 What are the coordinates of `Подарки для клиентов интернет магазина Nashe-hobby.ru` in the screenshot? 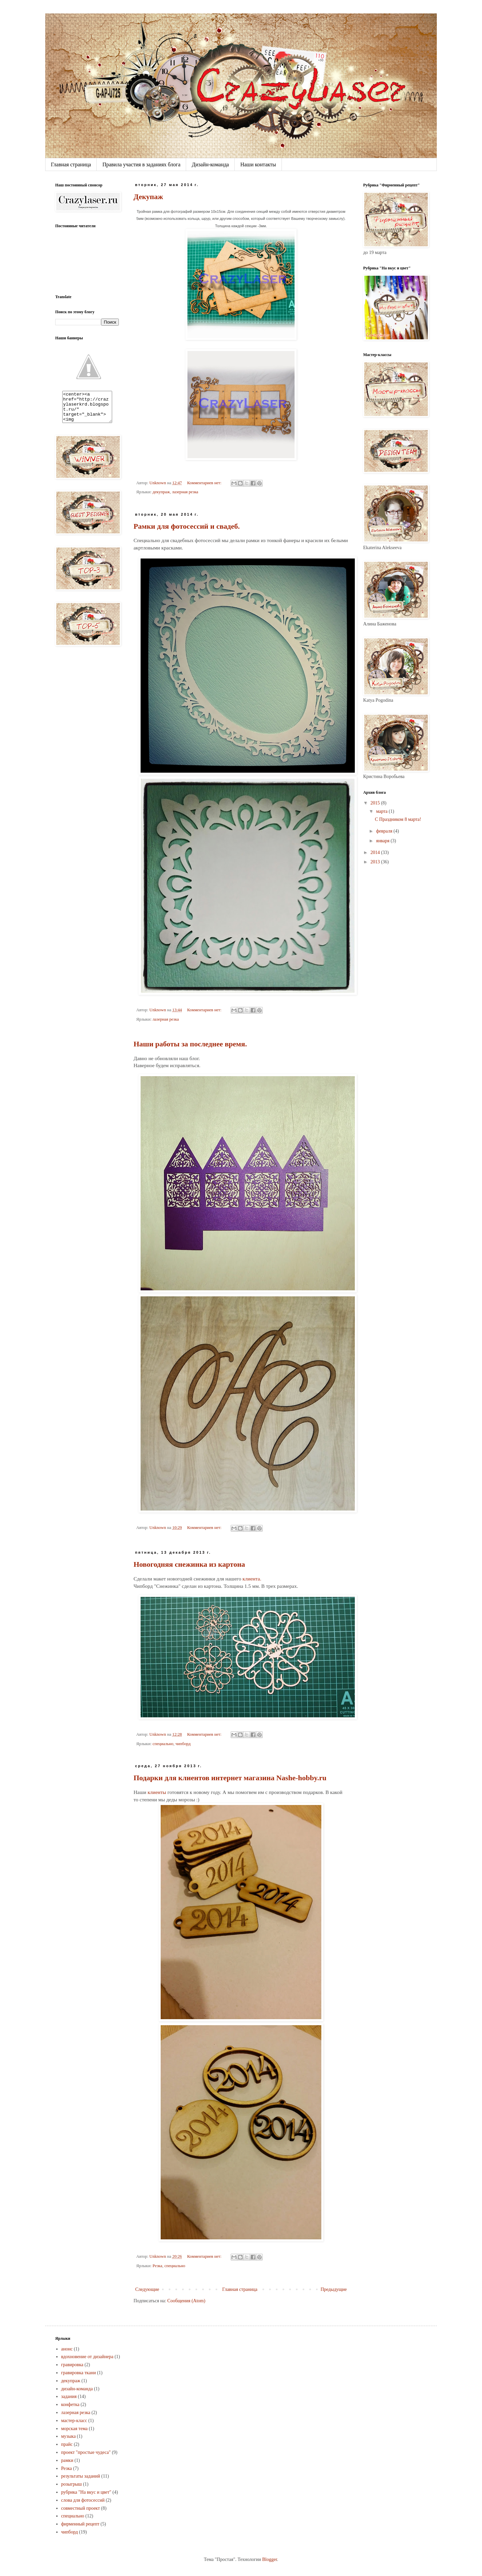 It's located at (230, 1778).